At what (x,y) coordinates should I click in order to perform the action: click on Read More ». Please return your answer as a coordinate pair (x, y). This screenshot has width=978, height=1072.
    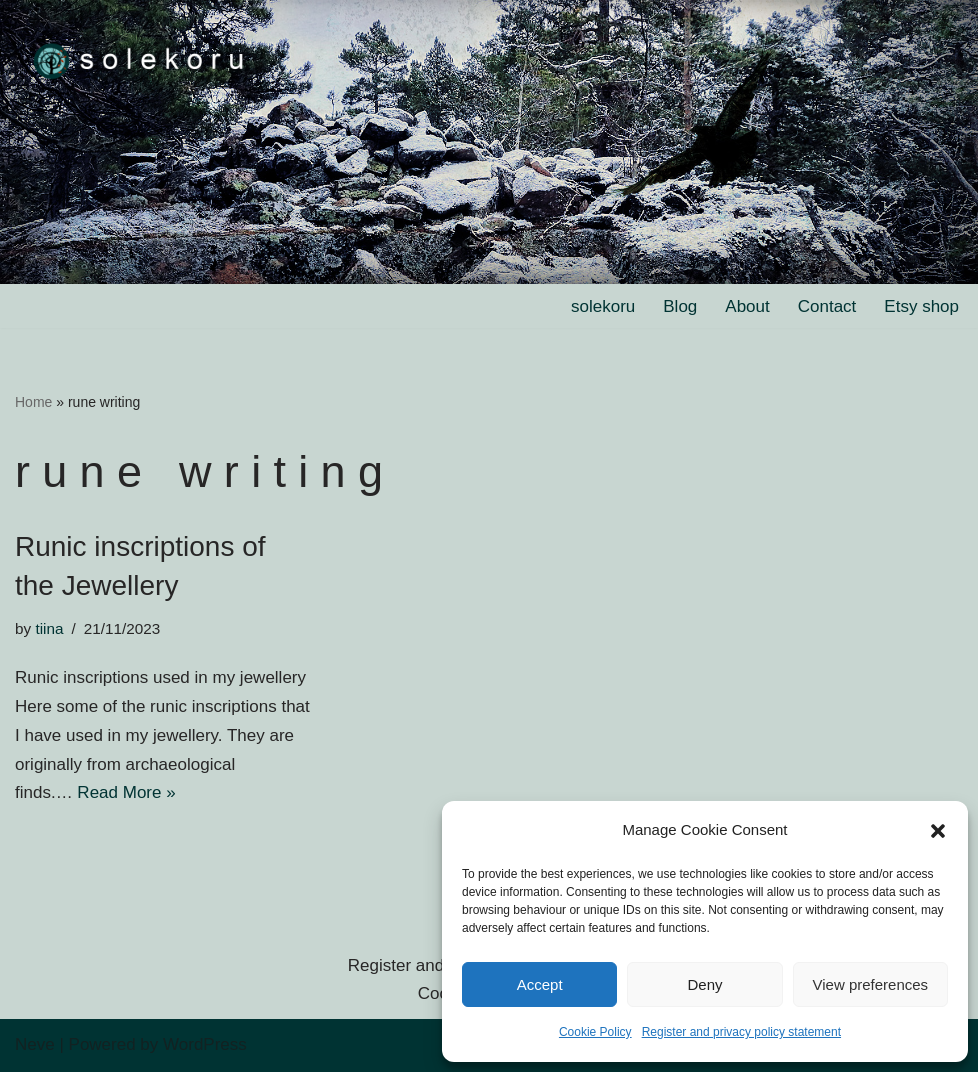
    Looking at the image, I should click on (126, 792).